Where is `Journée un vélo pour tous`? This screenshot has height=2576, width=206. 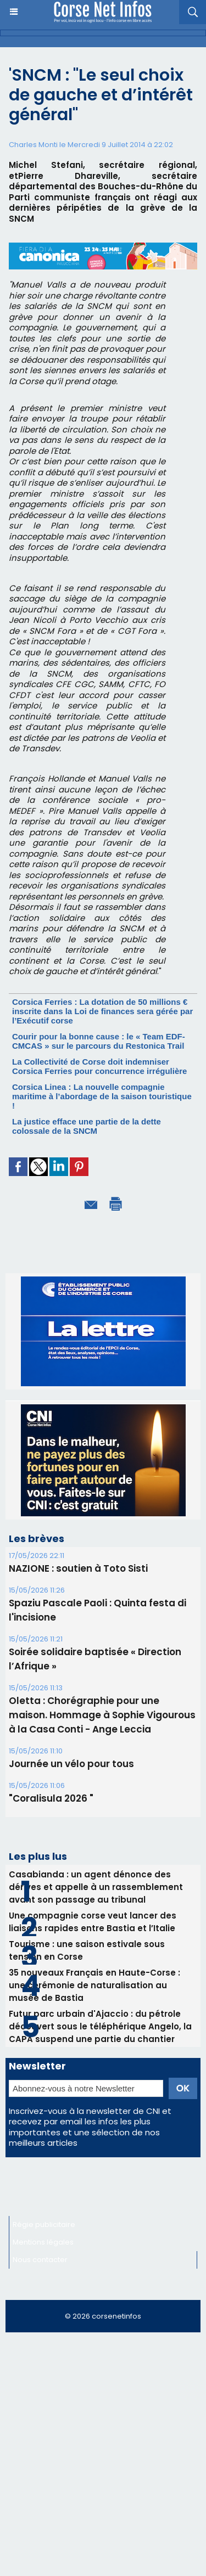 Journée un vélo pour tous is located at coordinates (71, 1763).